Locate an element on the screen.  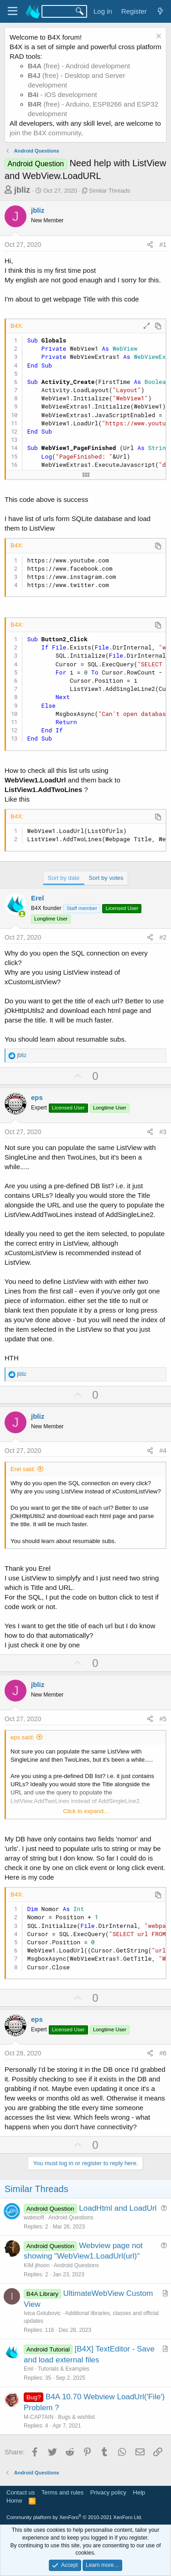
Click to expand... [button] is located at coordinates (86, 1811).